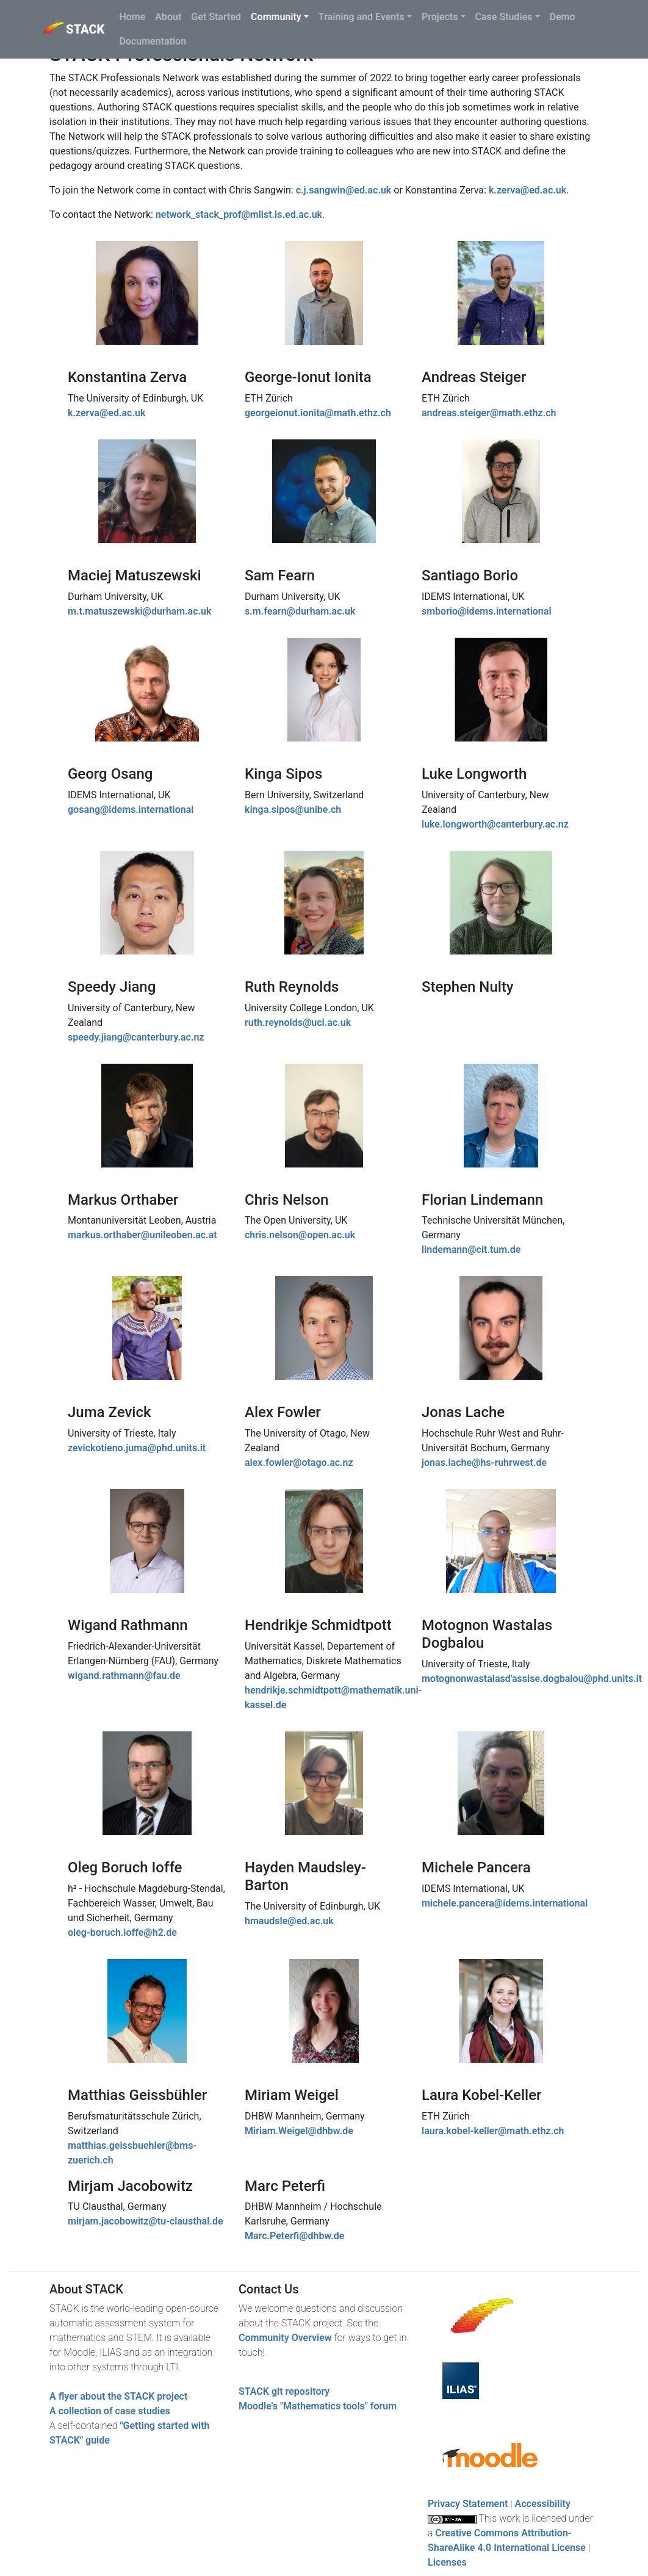 The width and height of the screenshot is (648, 2576). Describe the element at coordinates (285, 2337) in the screenshot. I see `Community Overview` at that location.